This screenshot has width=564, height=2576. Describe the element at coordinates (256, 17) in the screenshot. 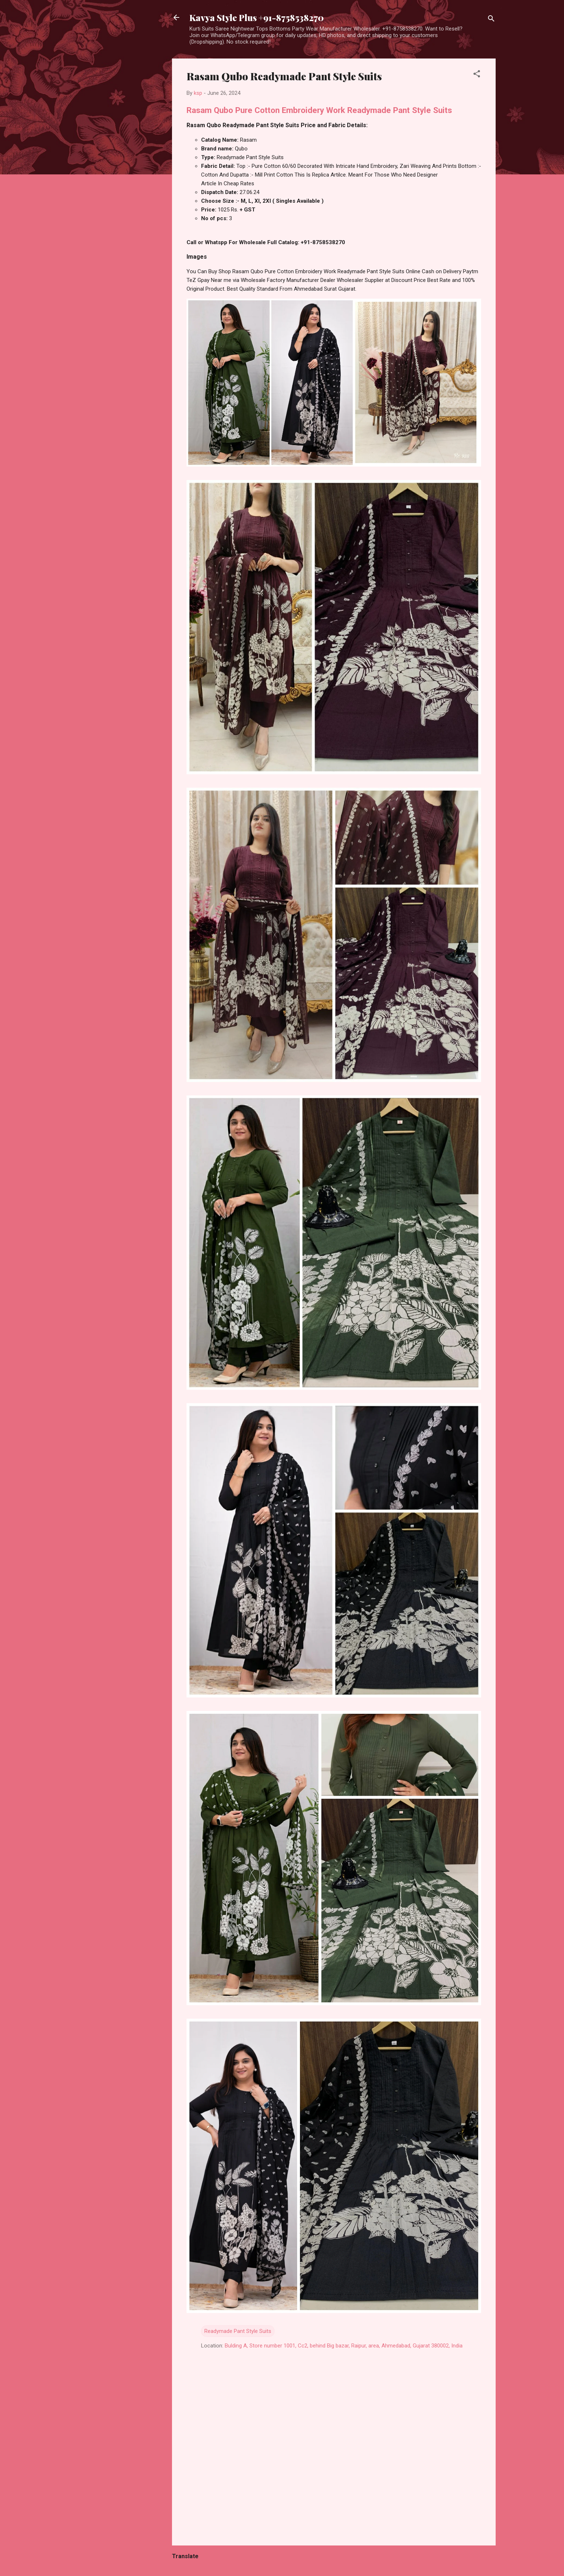

I see `Kavya Style Plus +91-8758538270` at that location.